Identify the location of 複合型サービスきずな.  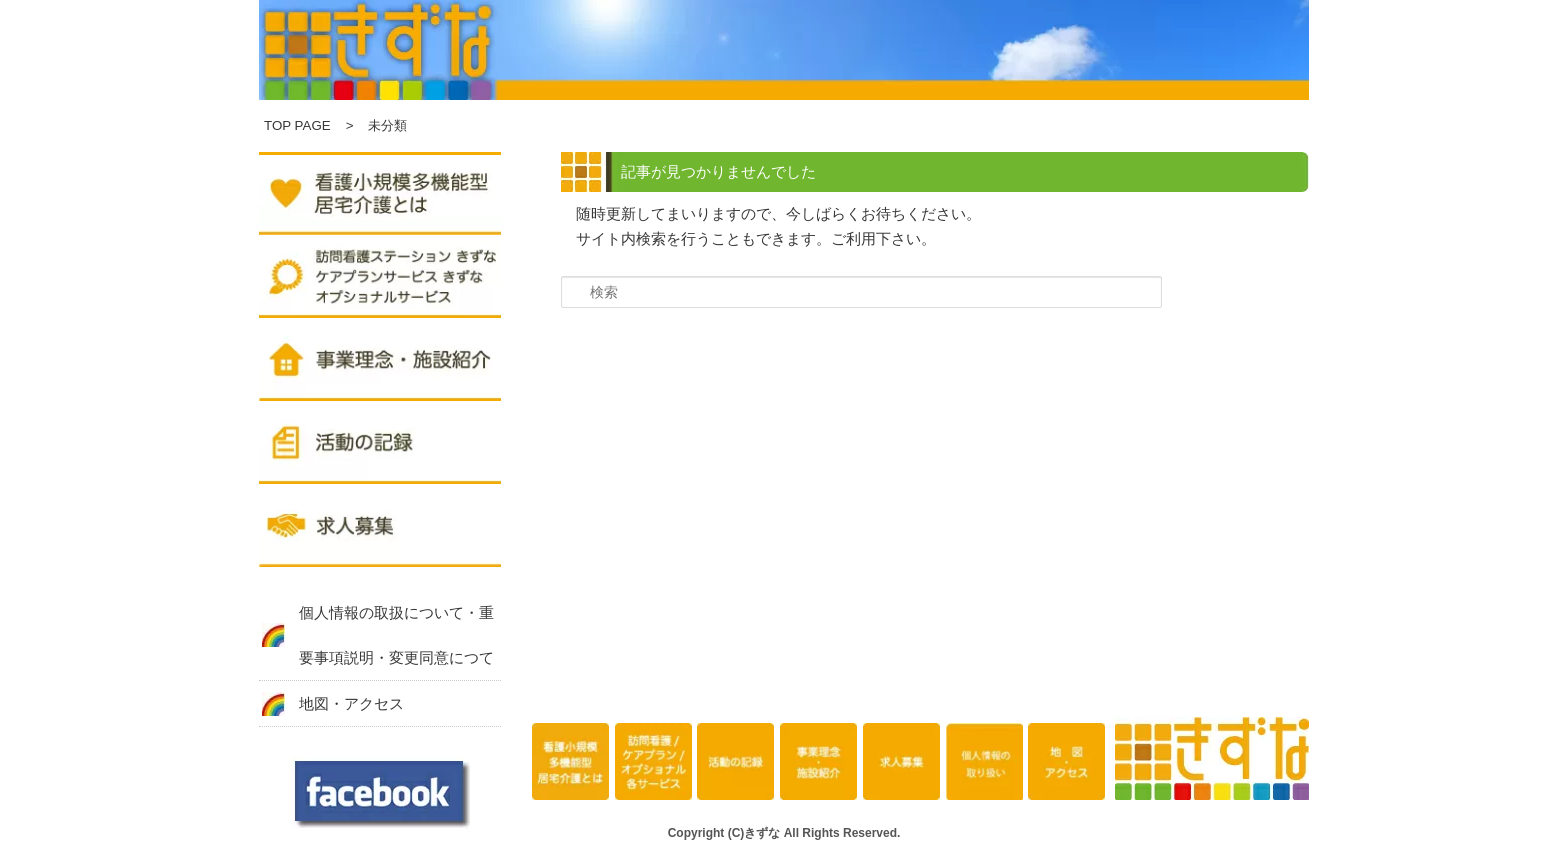
(380, 196).